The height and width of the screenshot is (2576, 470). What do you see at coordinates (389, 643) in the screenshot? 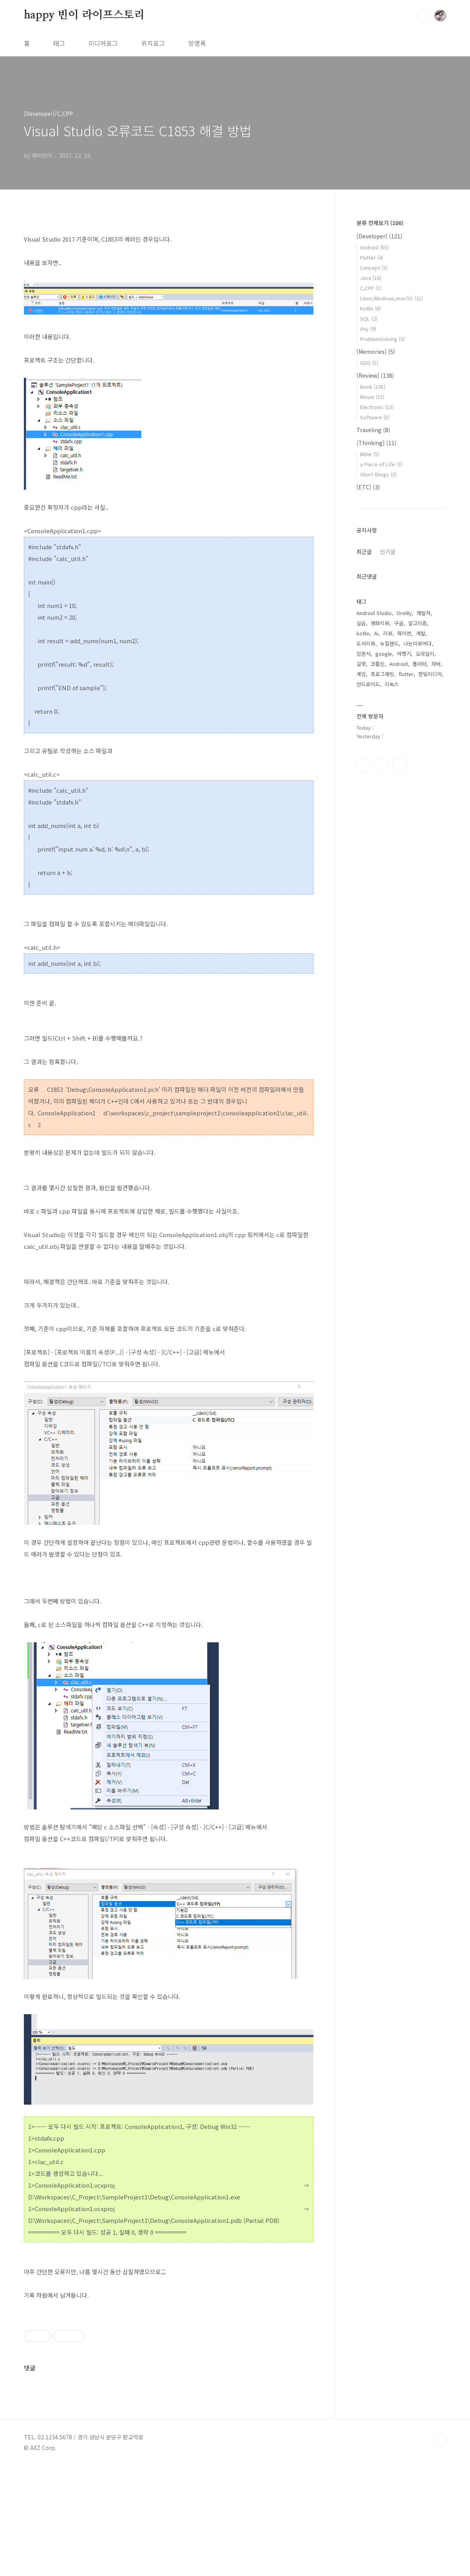
I see `뉴질랜드` at bounding box center [389, 643].